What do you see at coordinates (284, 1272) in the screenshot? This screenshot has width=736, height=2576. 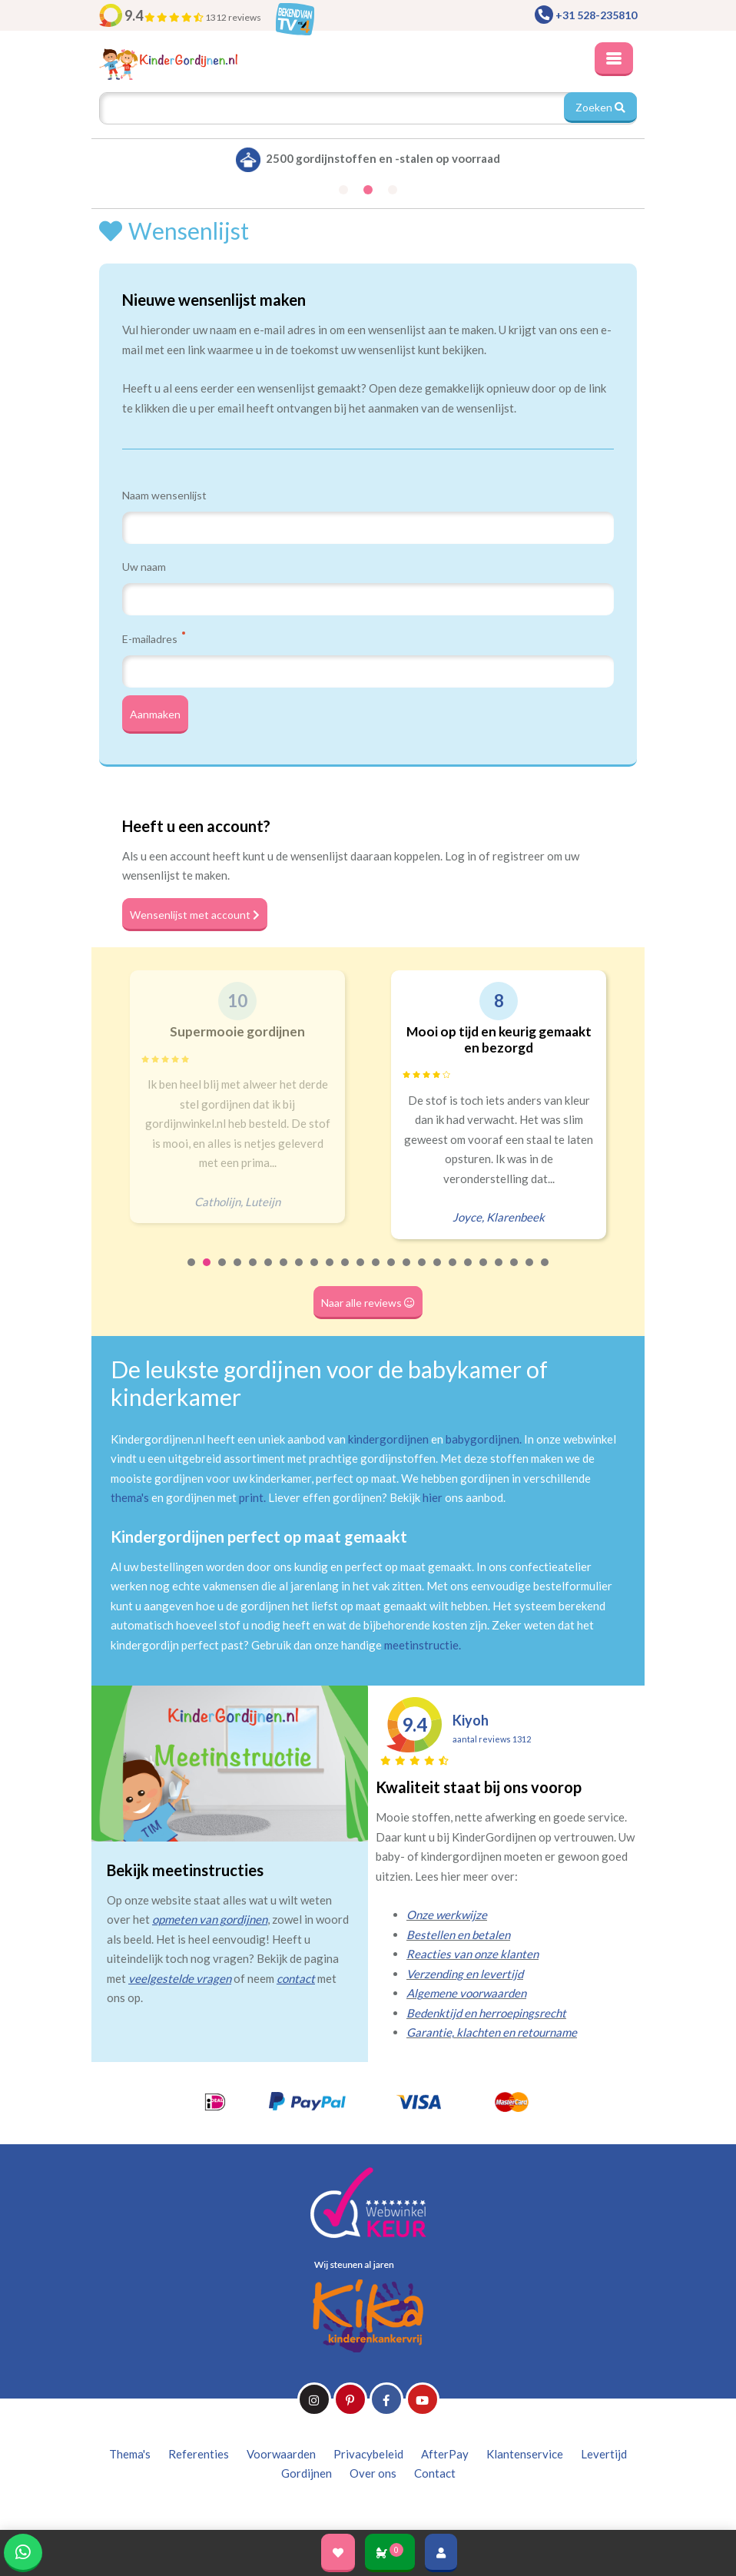 I see `7 [tab]` at bounding box center [284, 1272].